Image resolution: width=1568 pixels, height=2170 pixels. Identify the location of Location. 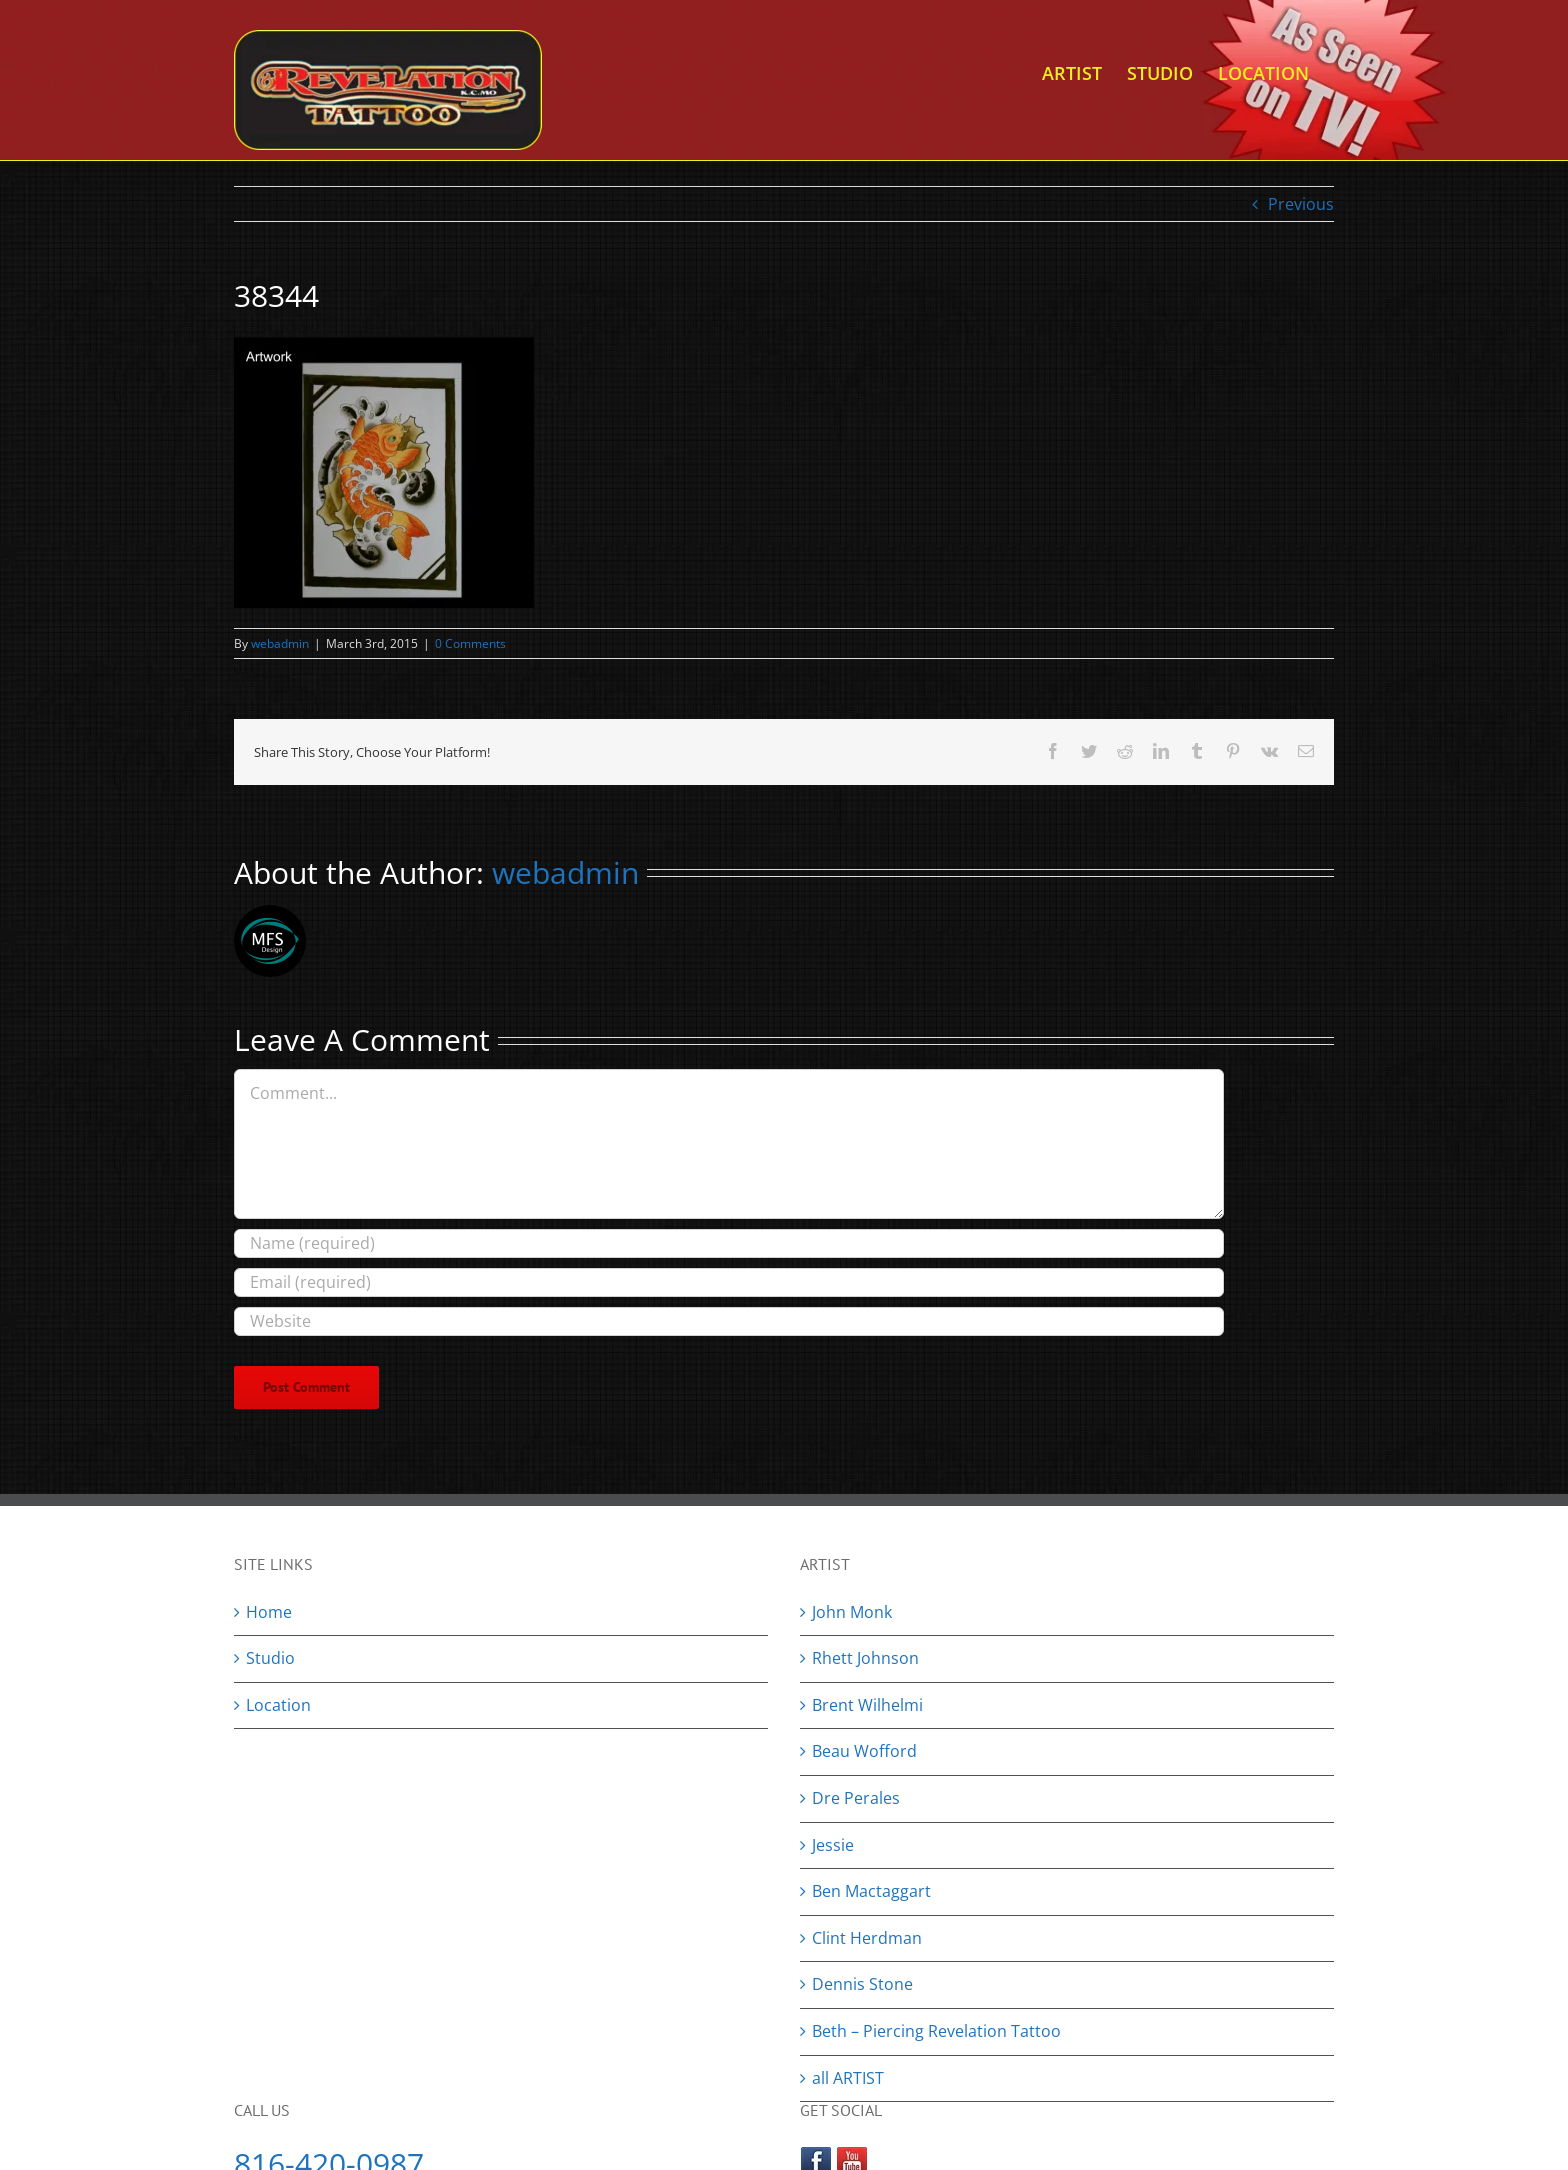
(278, 1705).